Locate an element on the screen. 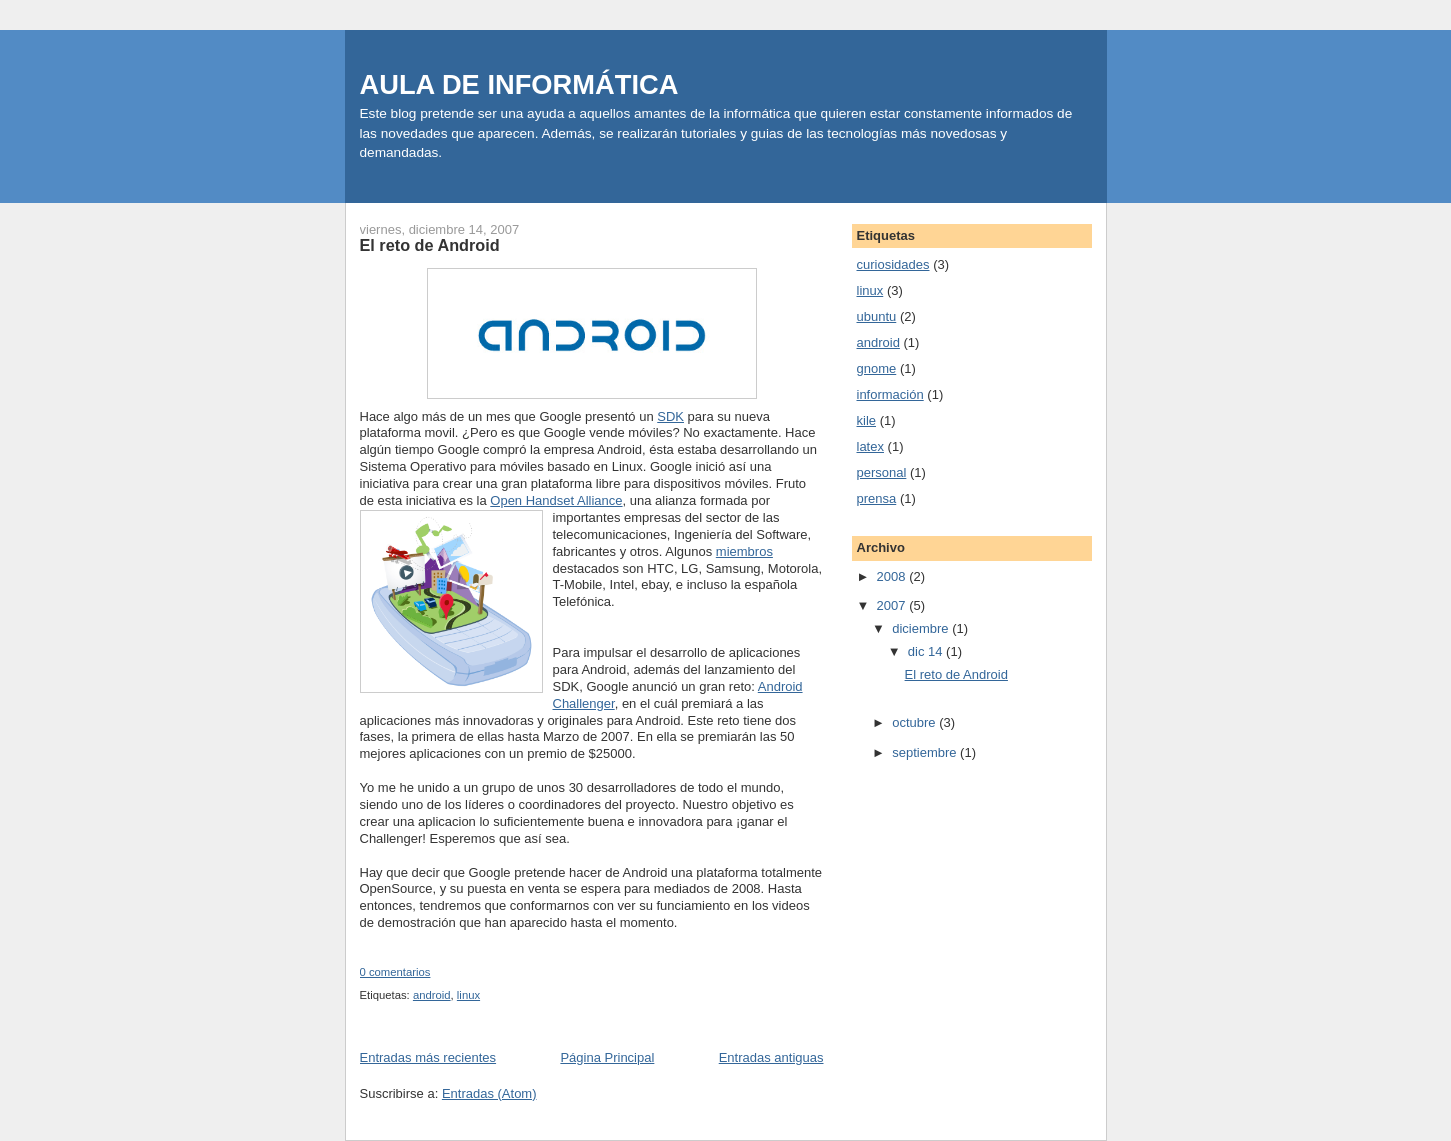  dic 14 is located at coordinates (927, 651).